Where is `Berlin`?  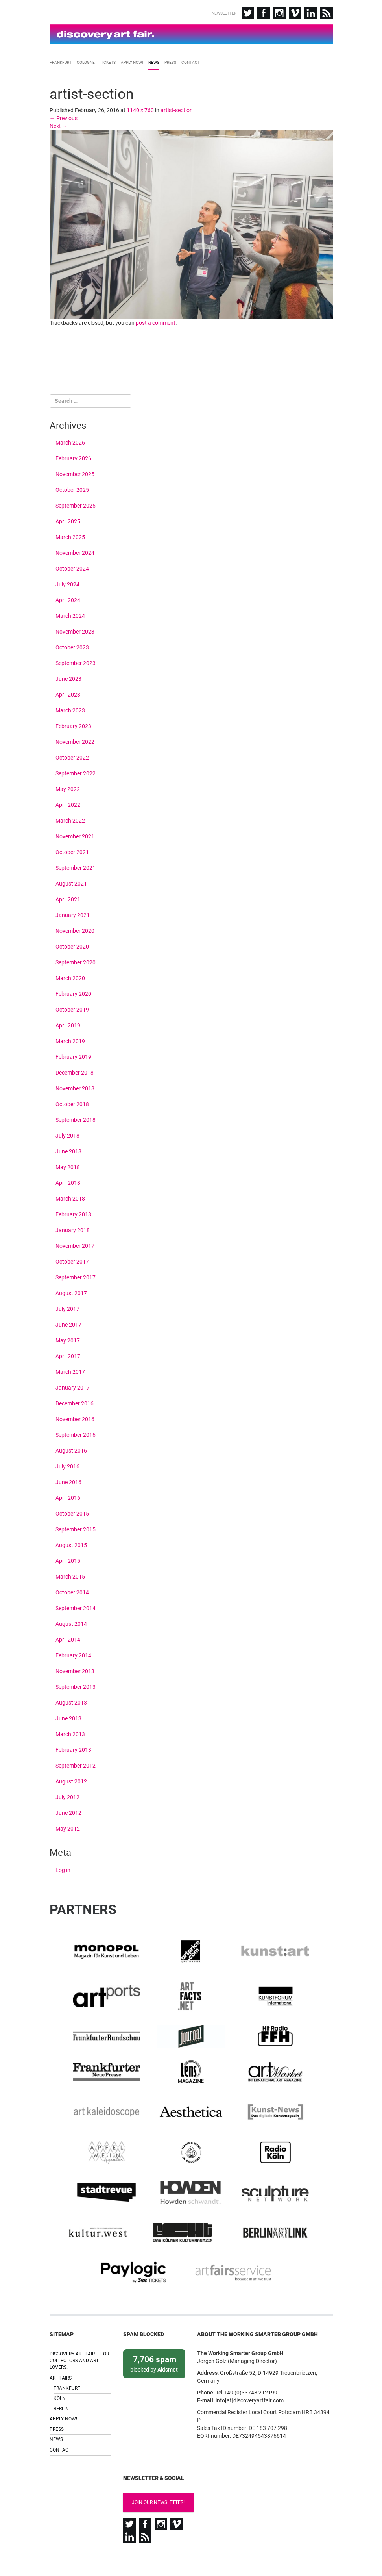
Berlin is located at coordinates (61, 2388).